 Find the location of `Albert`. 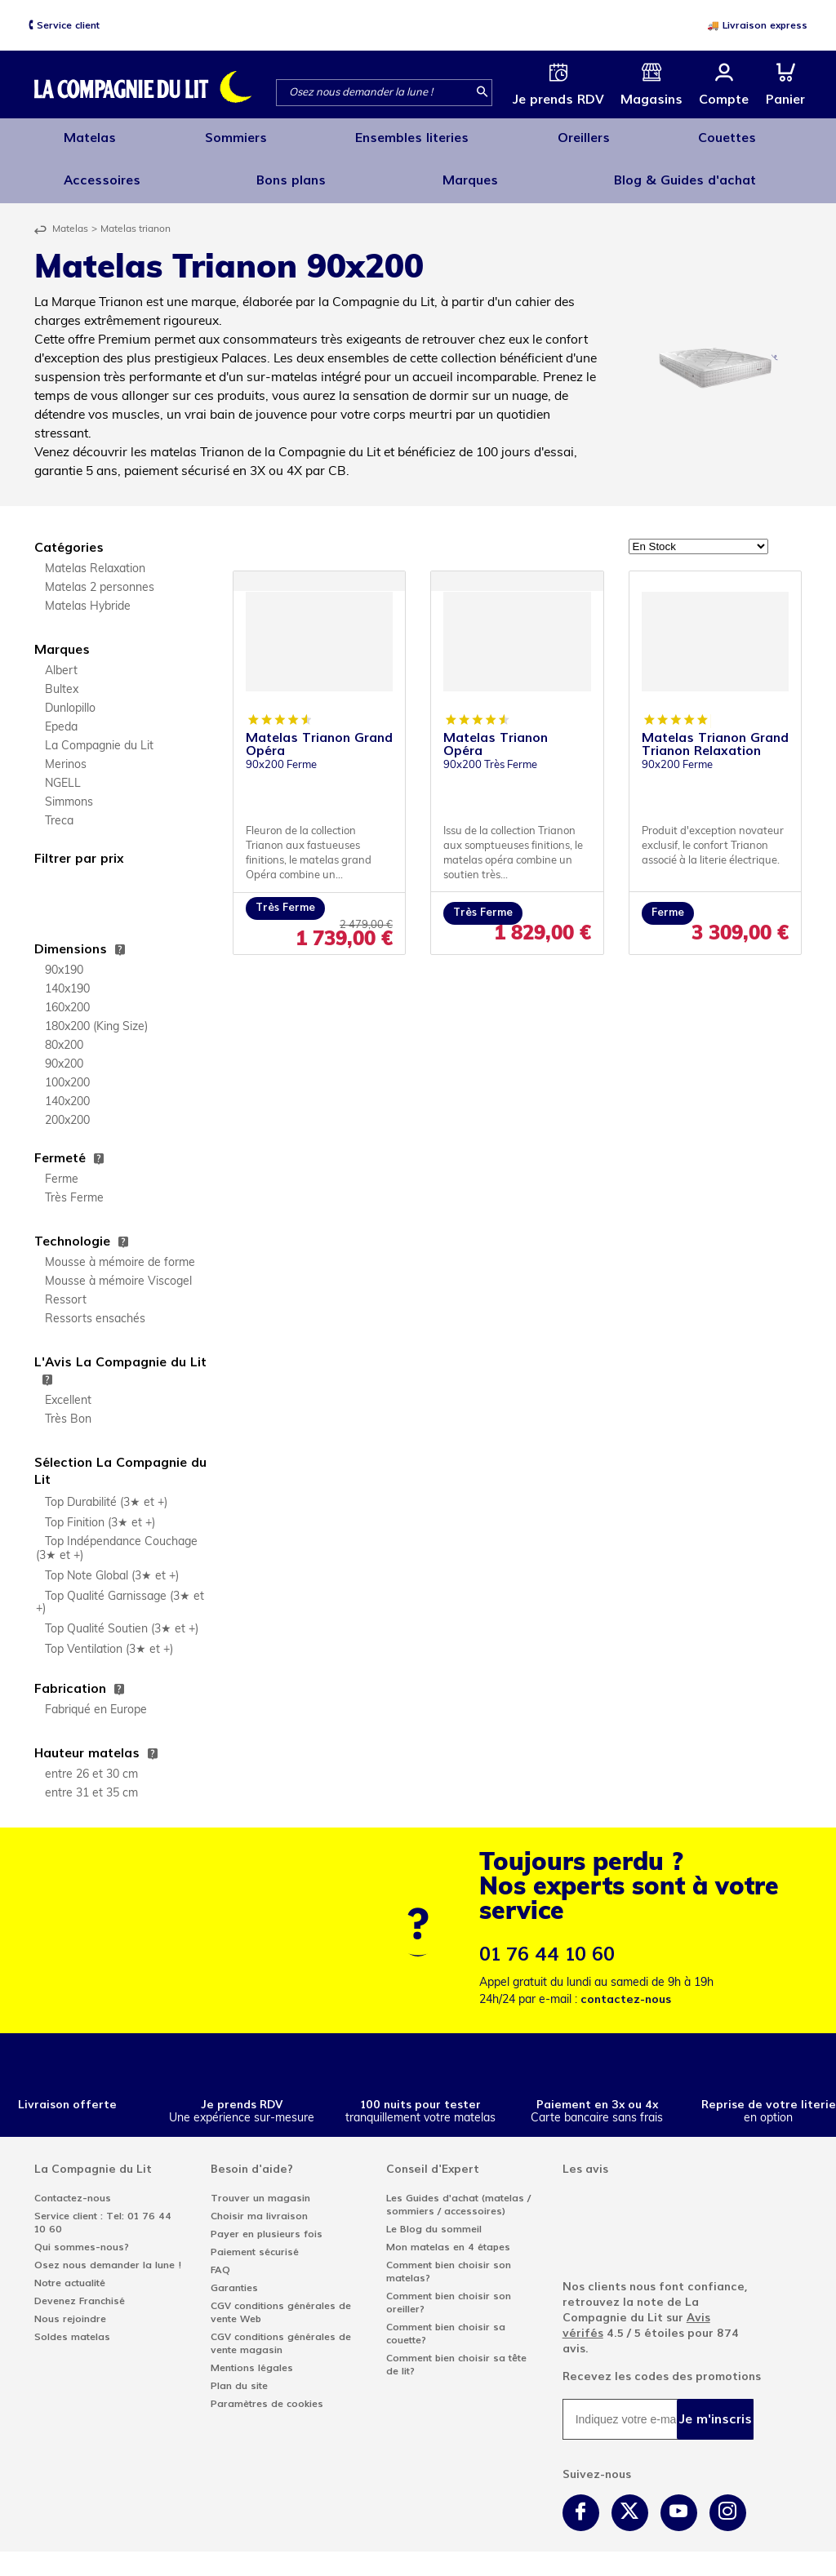

Albert is located at coordinates (61, 658).